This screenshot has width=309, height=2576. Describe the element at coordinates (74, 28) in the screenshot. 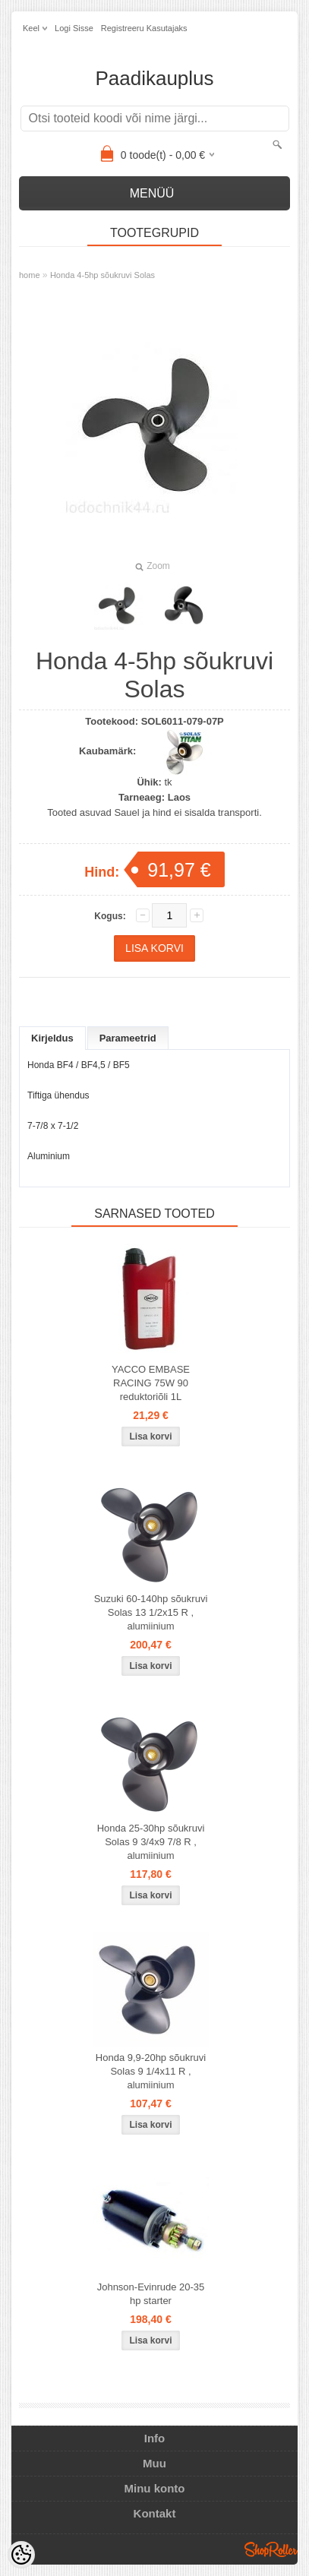

I see `Logi sisse` at that location.